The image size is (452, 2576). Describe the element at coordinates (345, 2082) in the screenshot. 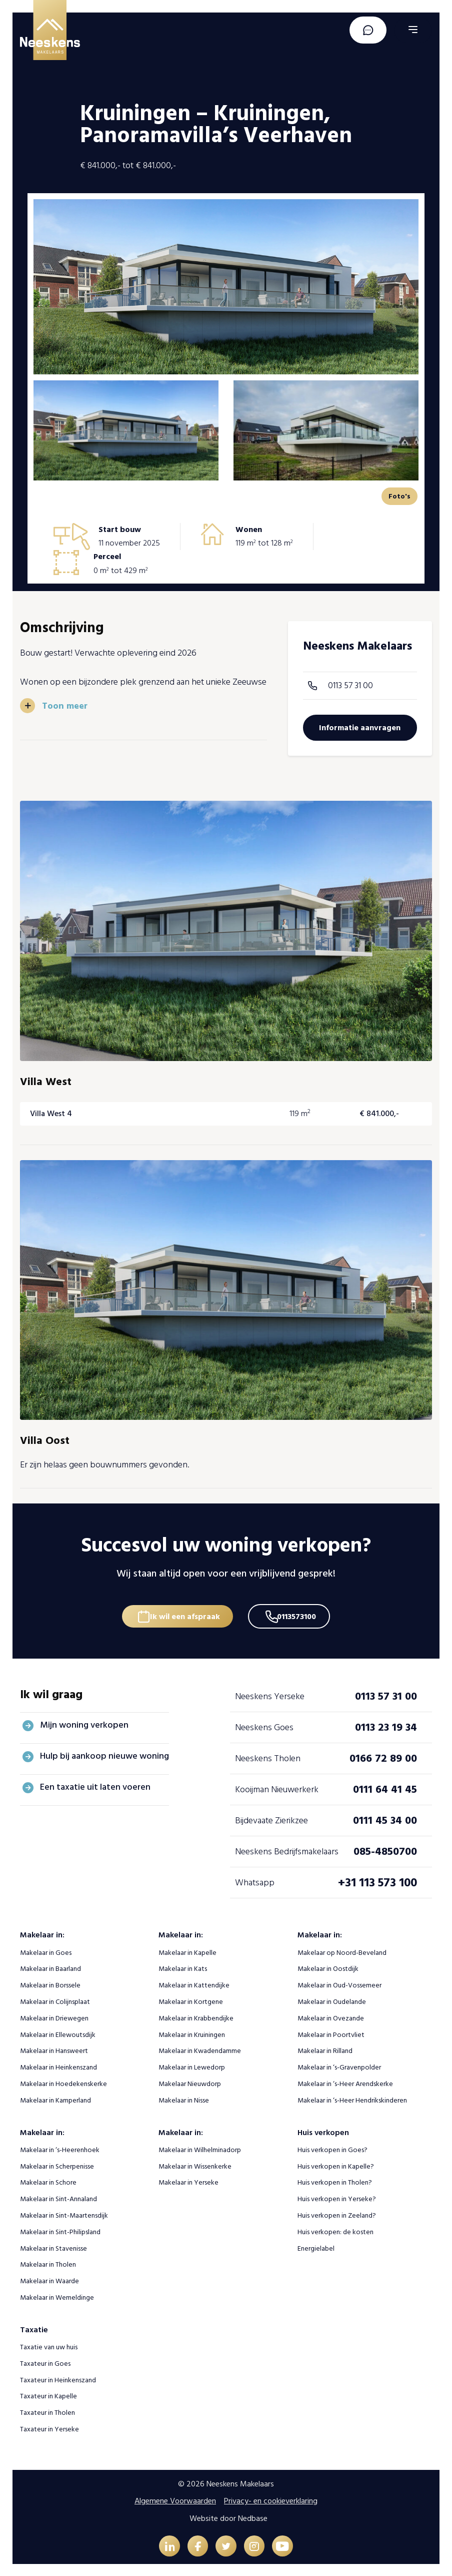

I see `Makelaar in ‘s-Heer Arendskerke` at that location.